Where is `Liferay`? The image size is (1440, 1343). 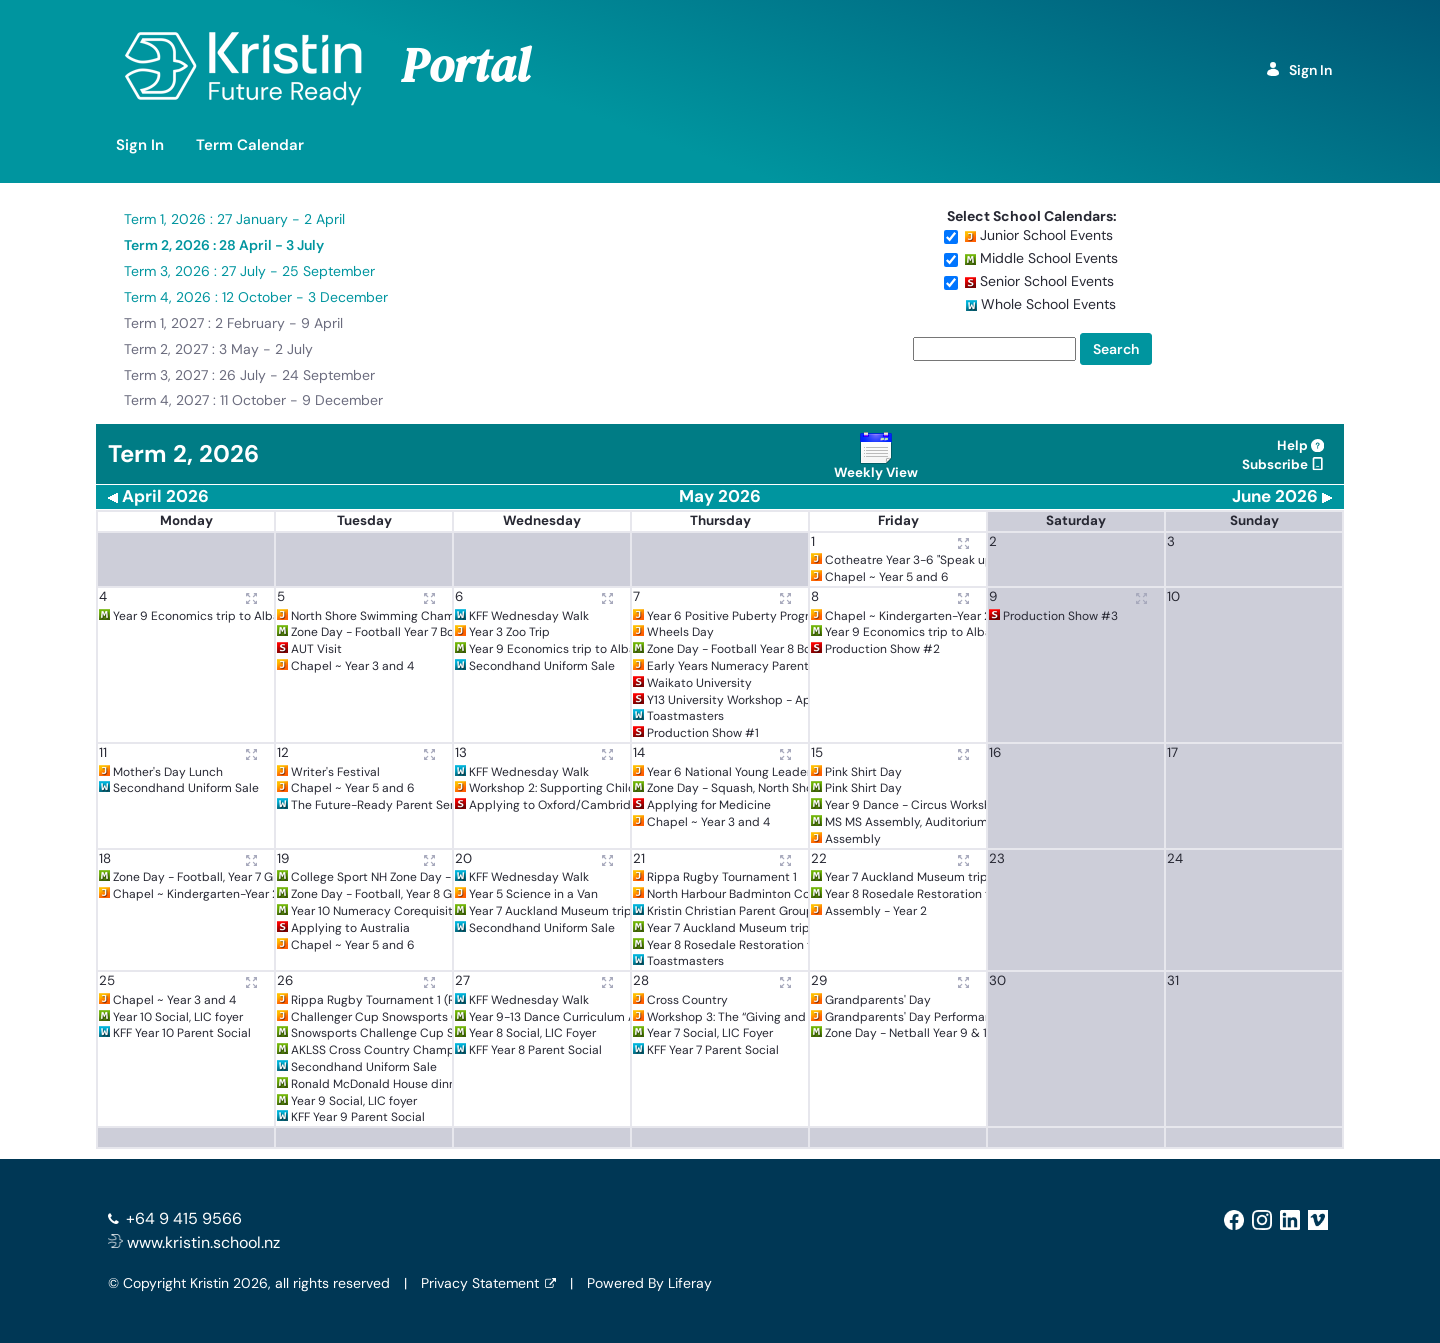
Liferay is located at coordinates (690, 1283).